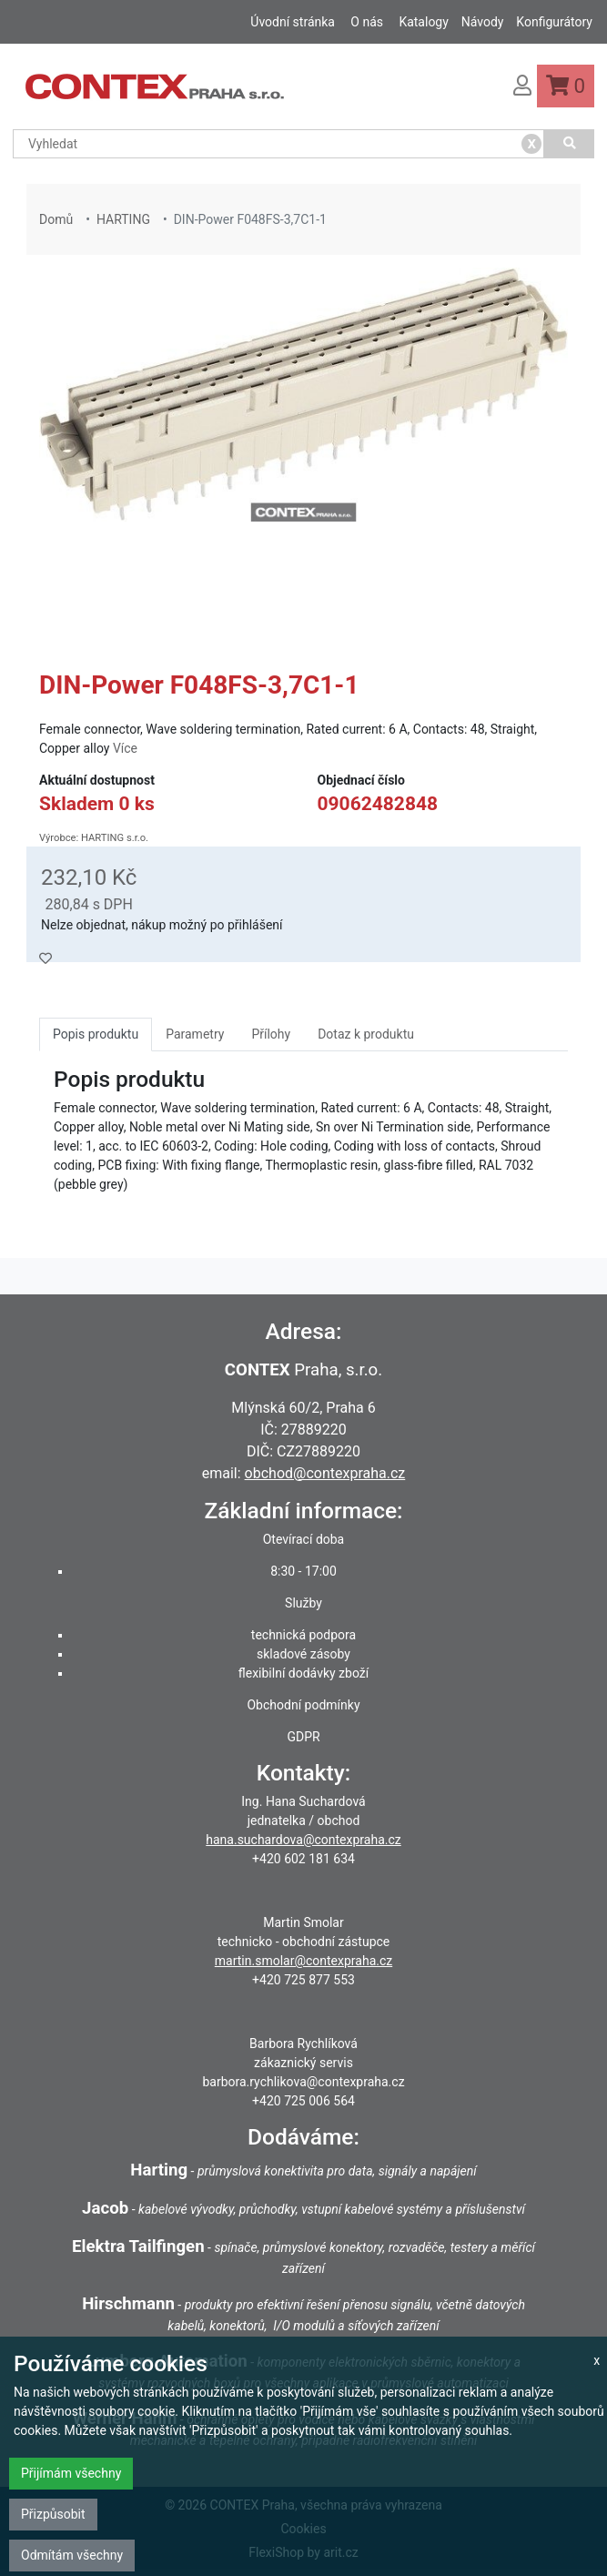 The height and width of the screenshot is (2576, 607). What do you see at coordinates (554, 22) in the screenshot?
I see `Konfigurátory` at bounding box center [554, 22].